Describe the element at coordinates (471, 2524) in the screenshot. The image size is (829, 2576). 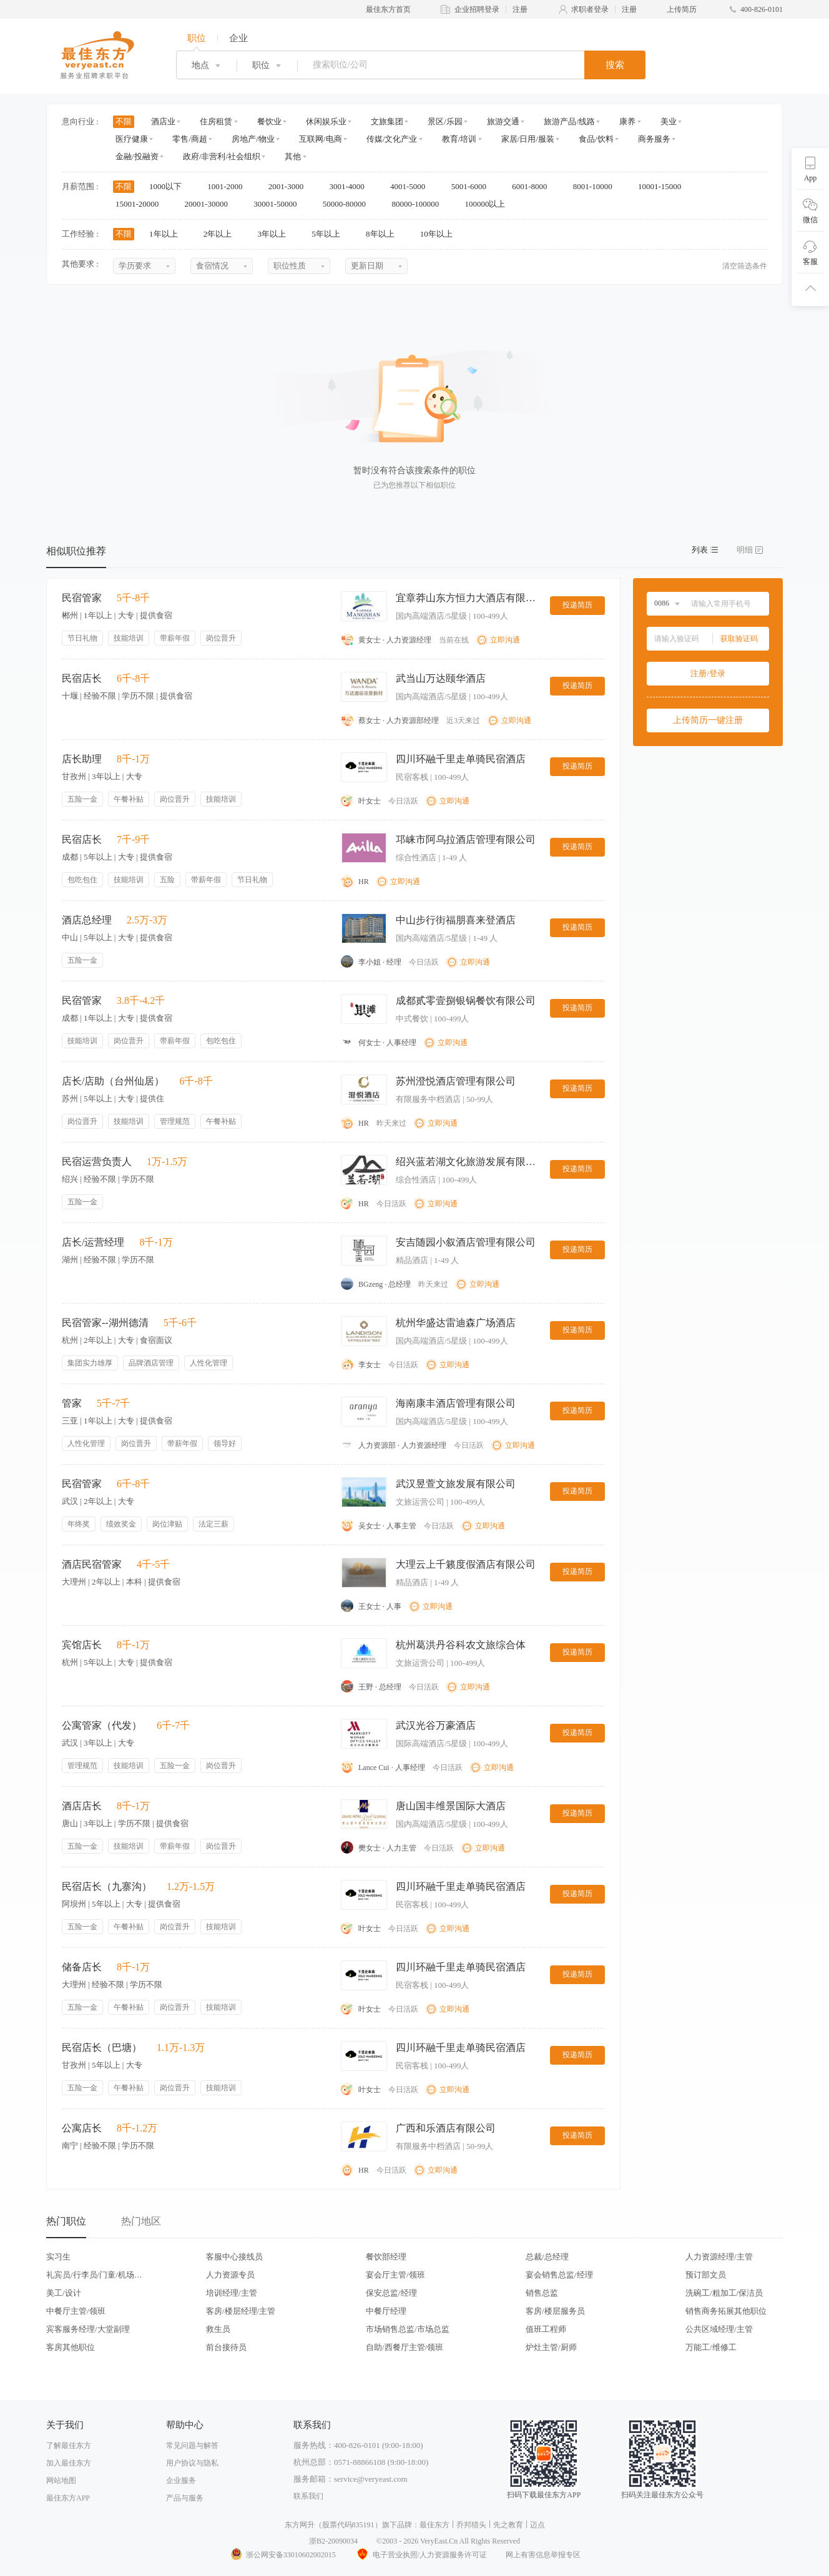
I see `乔邦猎头` at that location.